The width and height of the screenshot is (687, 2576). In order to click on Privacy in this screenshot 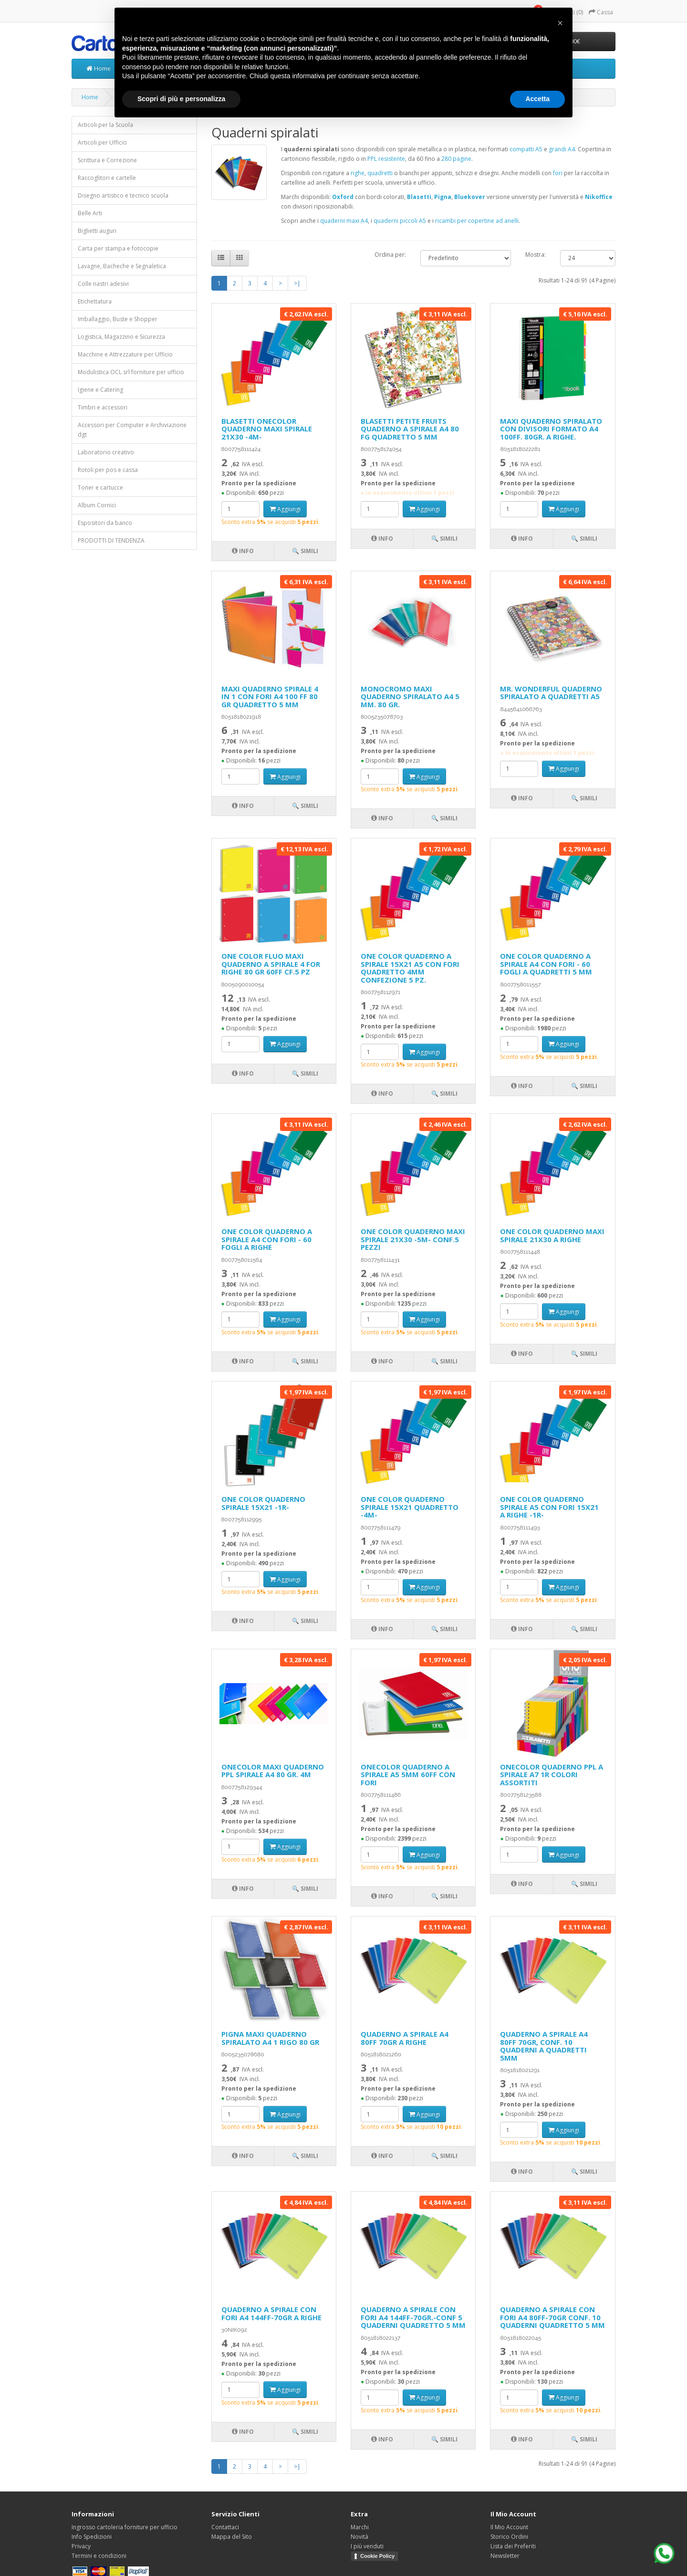, I will do `click(81, 2546)`.